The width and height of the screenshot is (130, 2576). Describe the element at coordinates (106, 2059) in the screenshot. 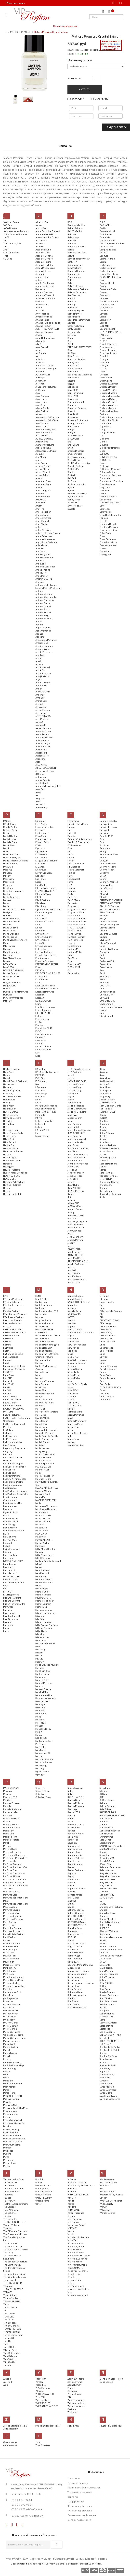

I see `Stradivarius` at that location.